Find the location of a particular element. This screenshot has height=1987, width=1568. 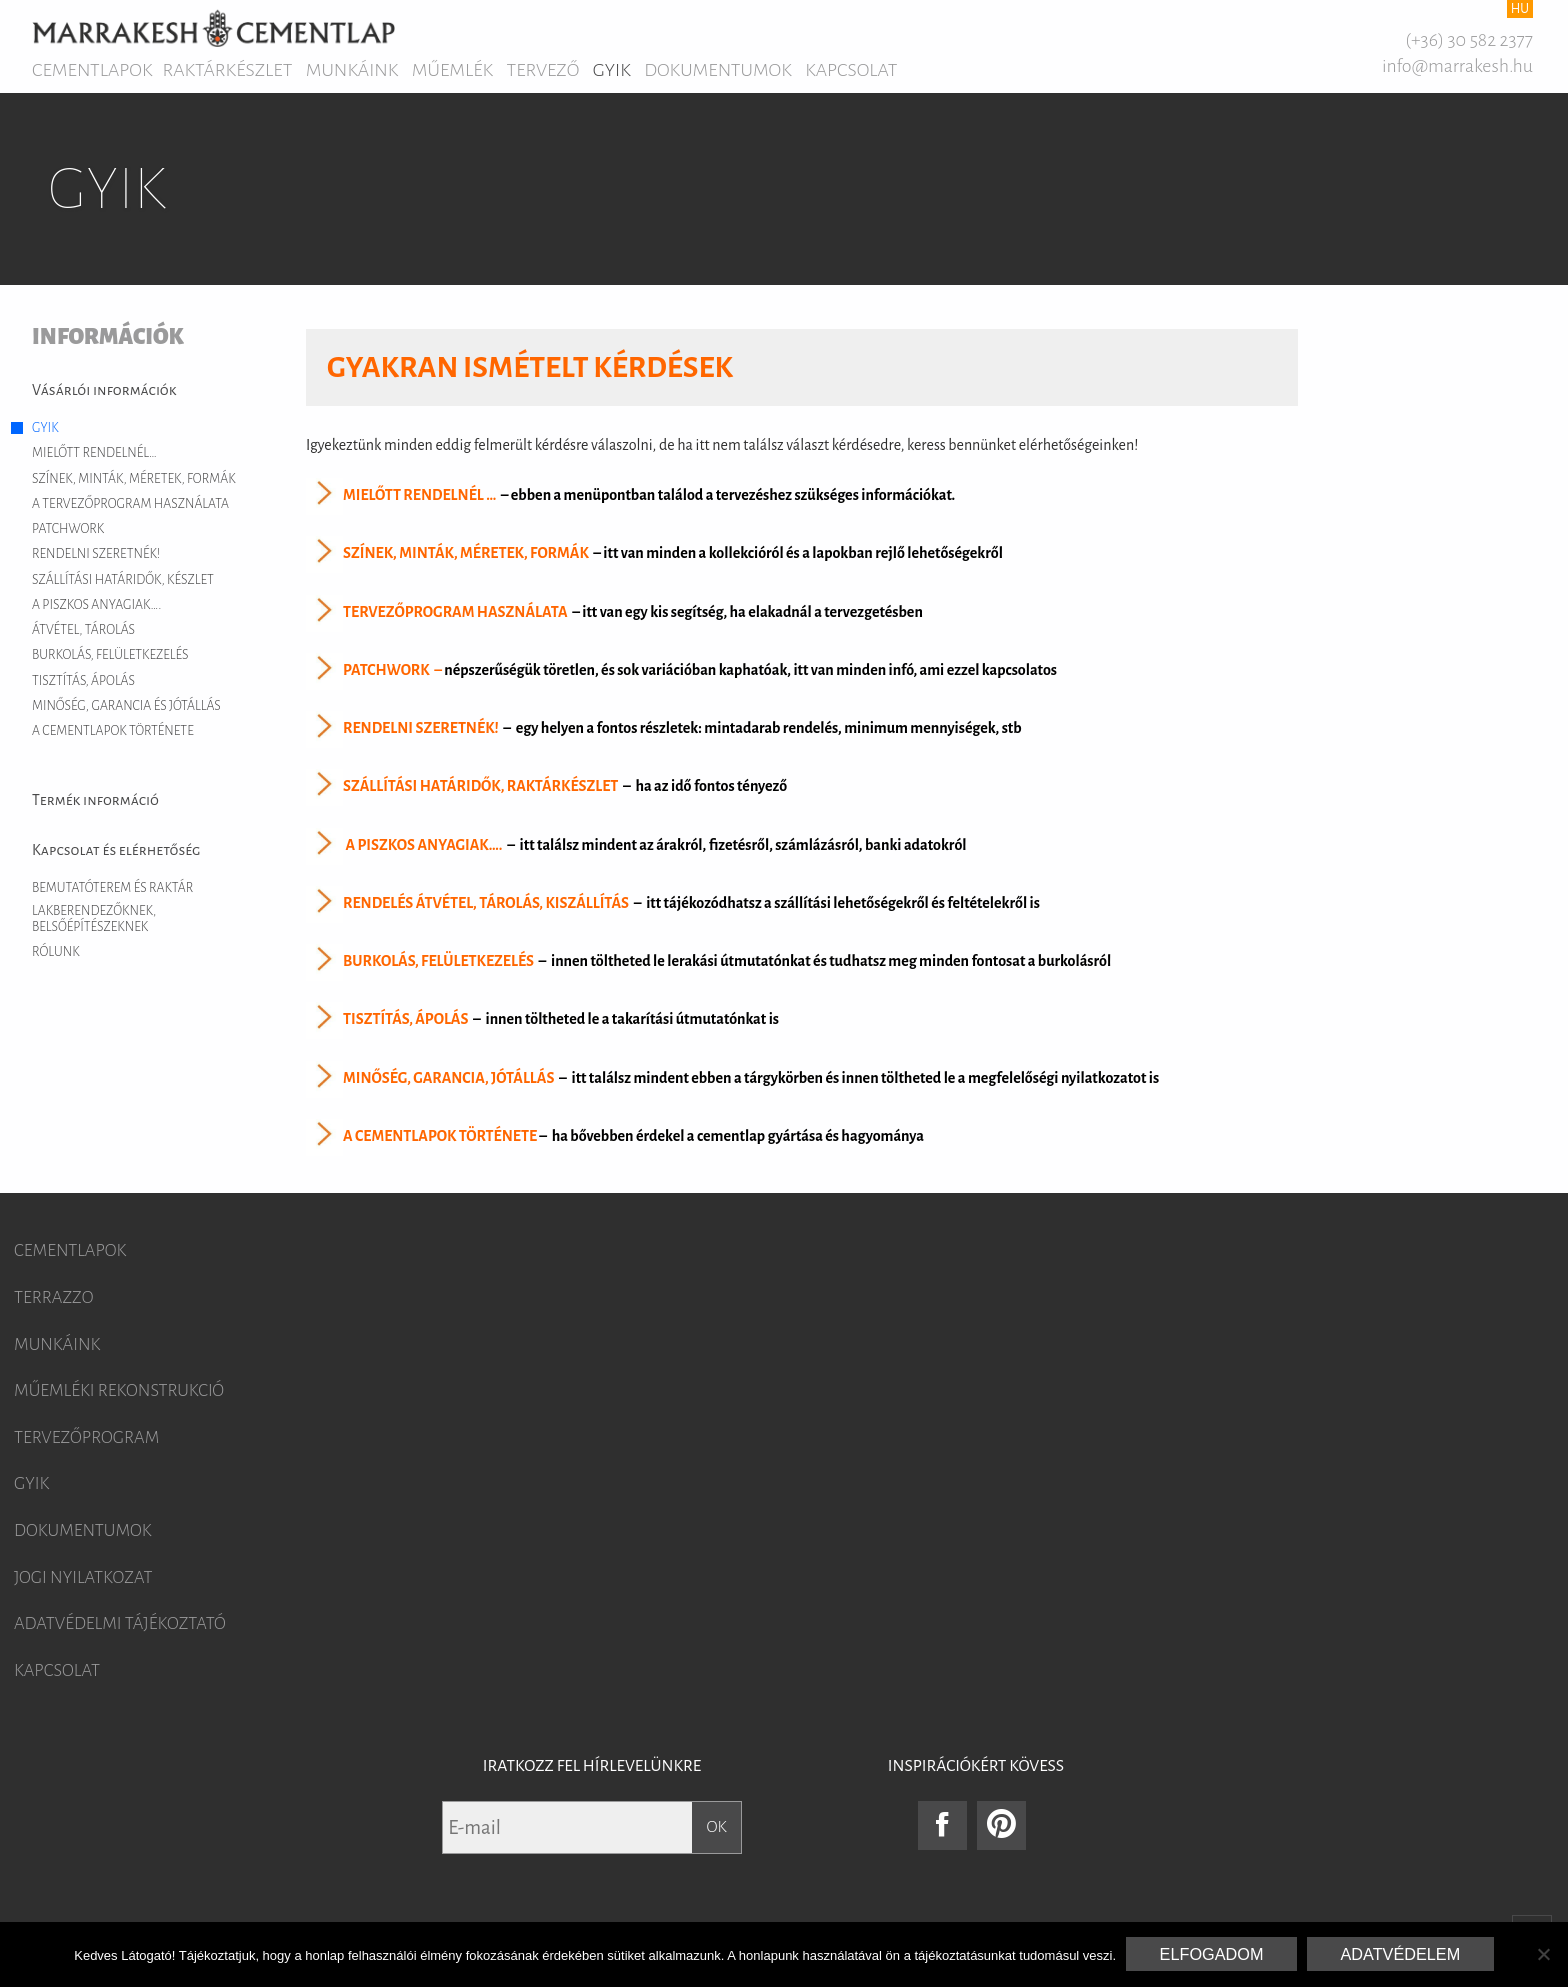

Bemutatóterem és raktár is located at coordinates (112, 888).